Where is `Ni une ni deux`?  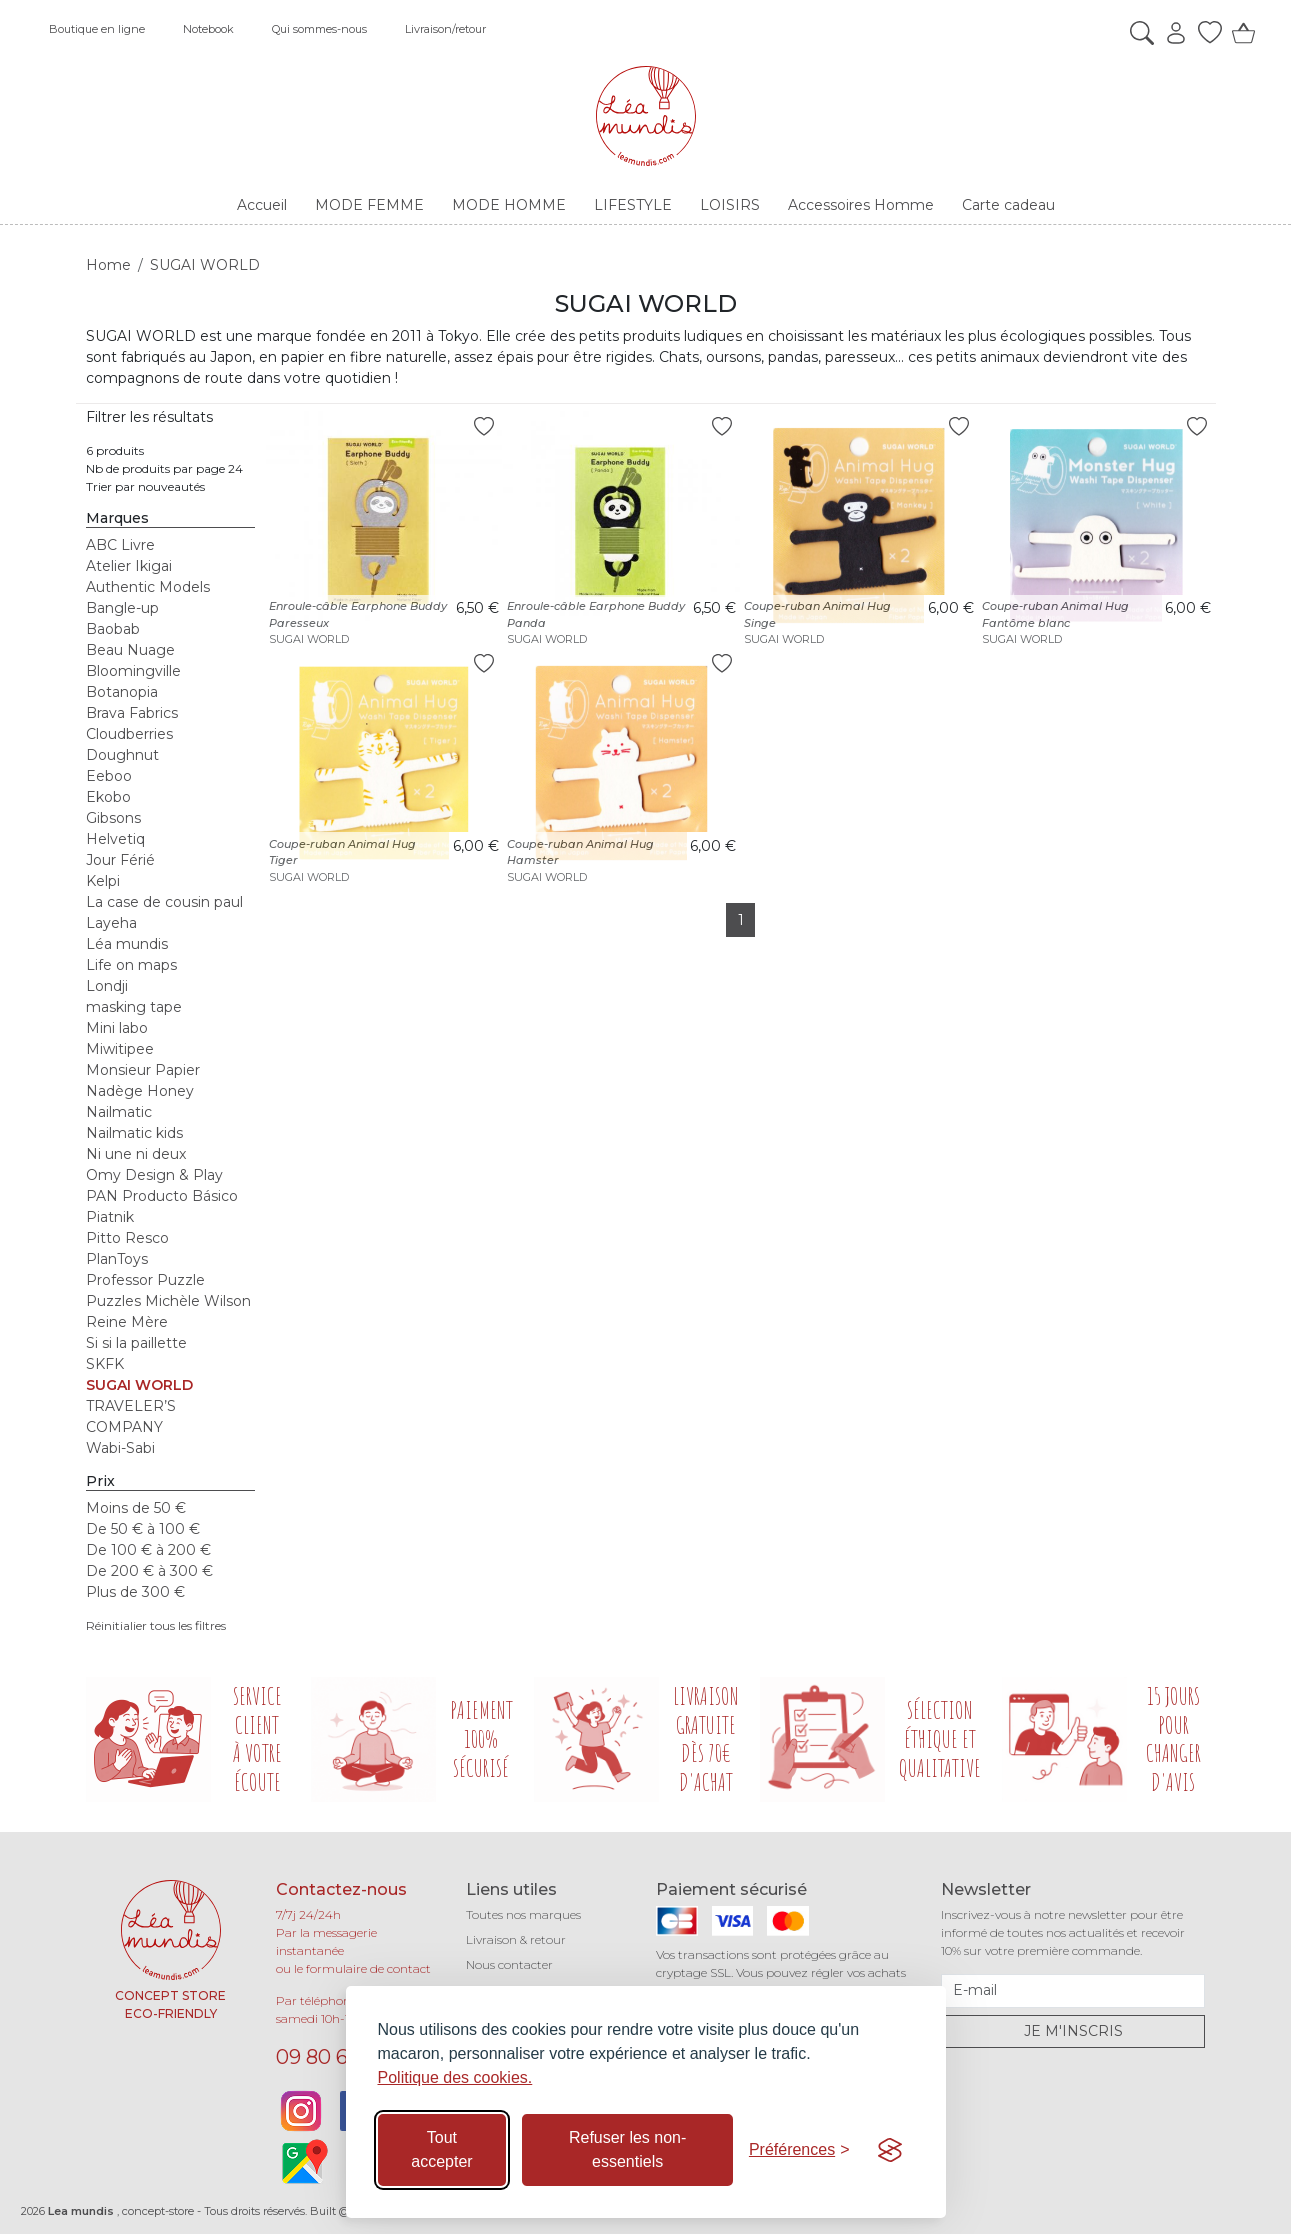
Ni une ni deux is located at coordinates (136, 1154).